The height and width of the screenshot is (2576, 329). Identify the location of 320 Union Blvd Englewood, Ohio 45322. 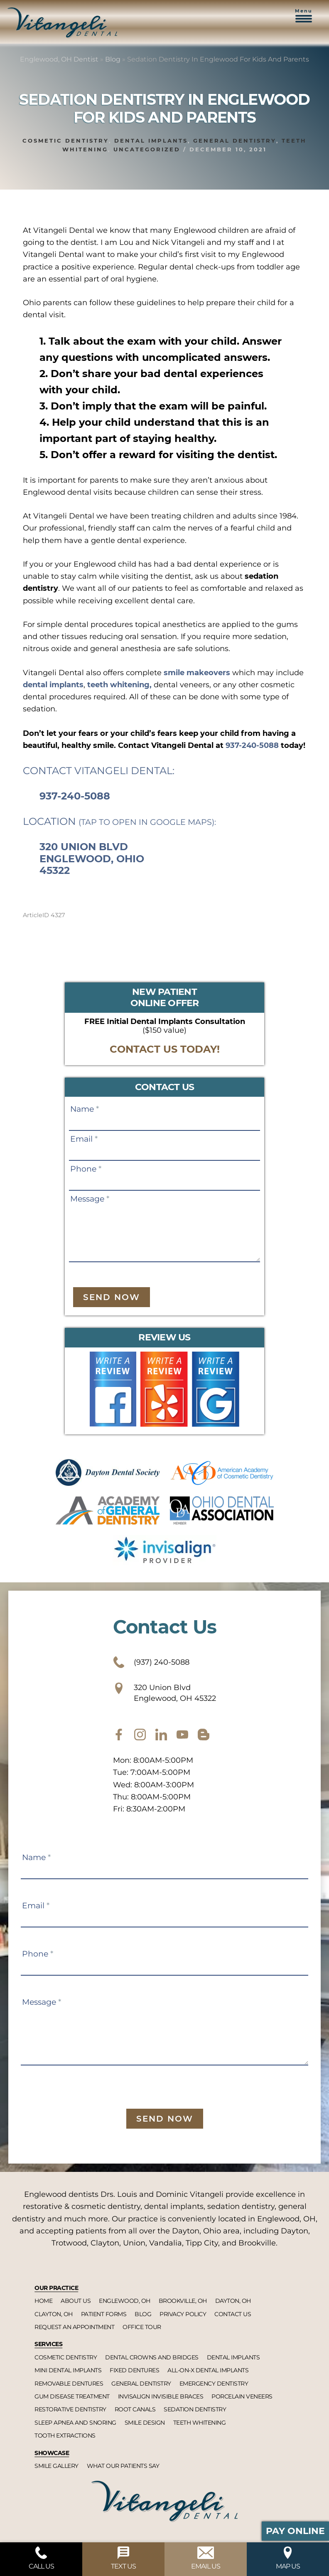
(91, 859).